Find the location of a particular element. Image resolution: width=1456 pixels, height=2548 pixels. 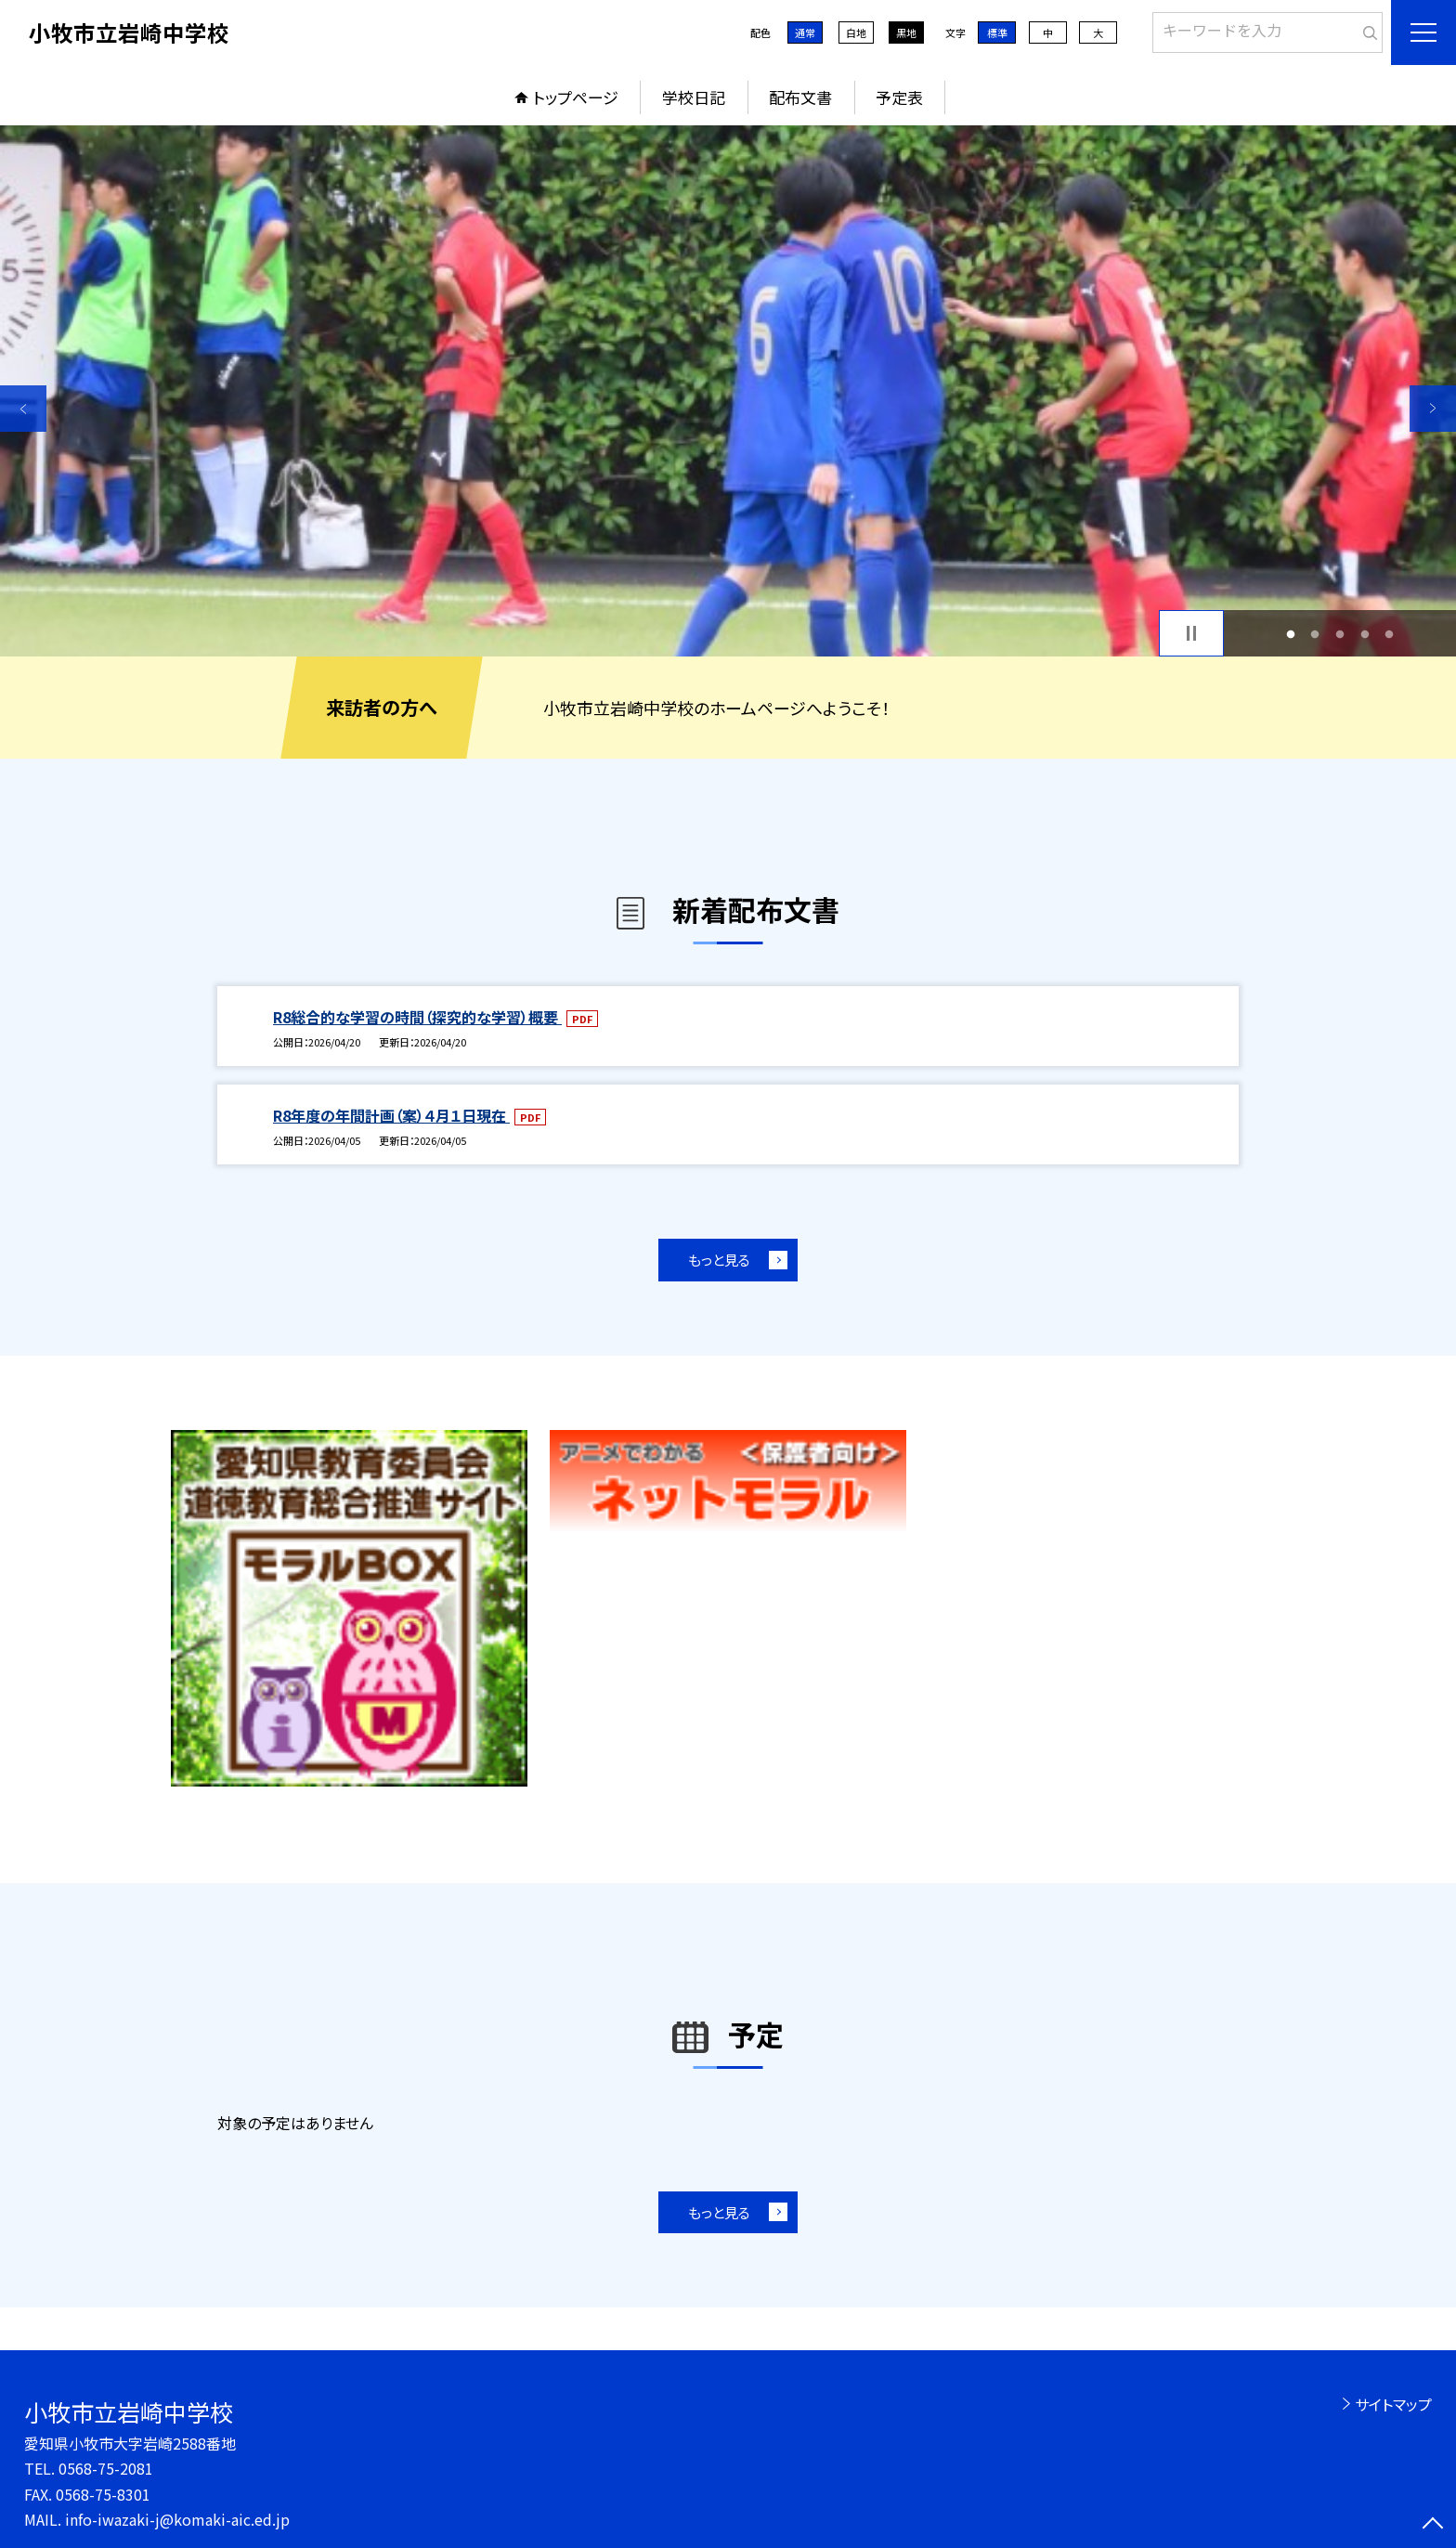

予定表 is located at coordinates (899, 97).